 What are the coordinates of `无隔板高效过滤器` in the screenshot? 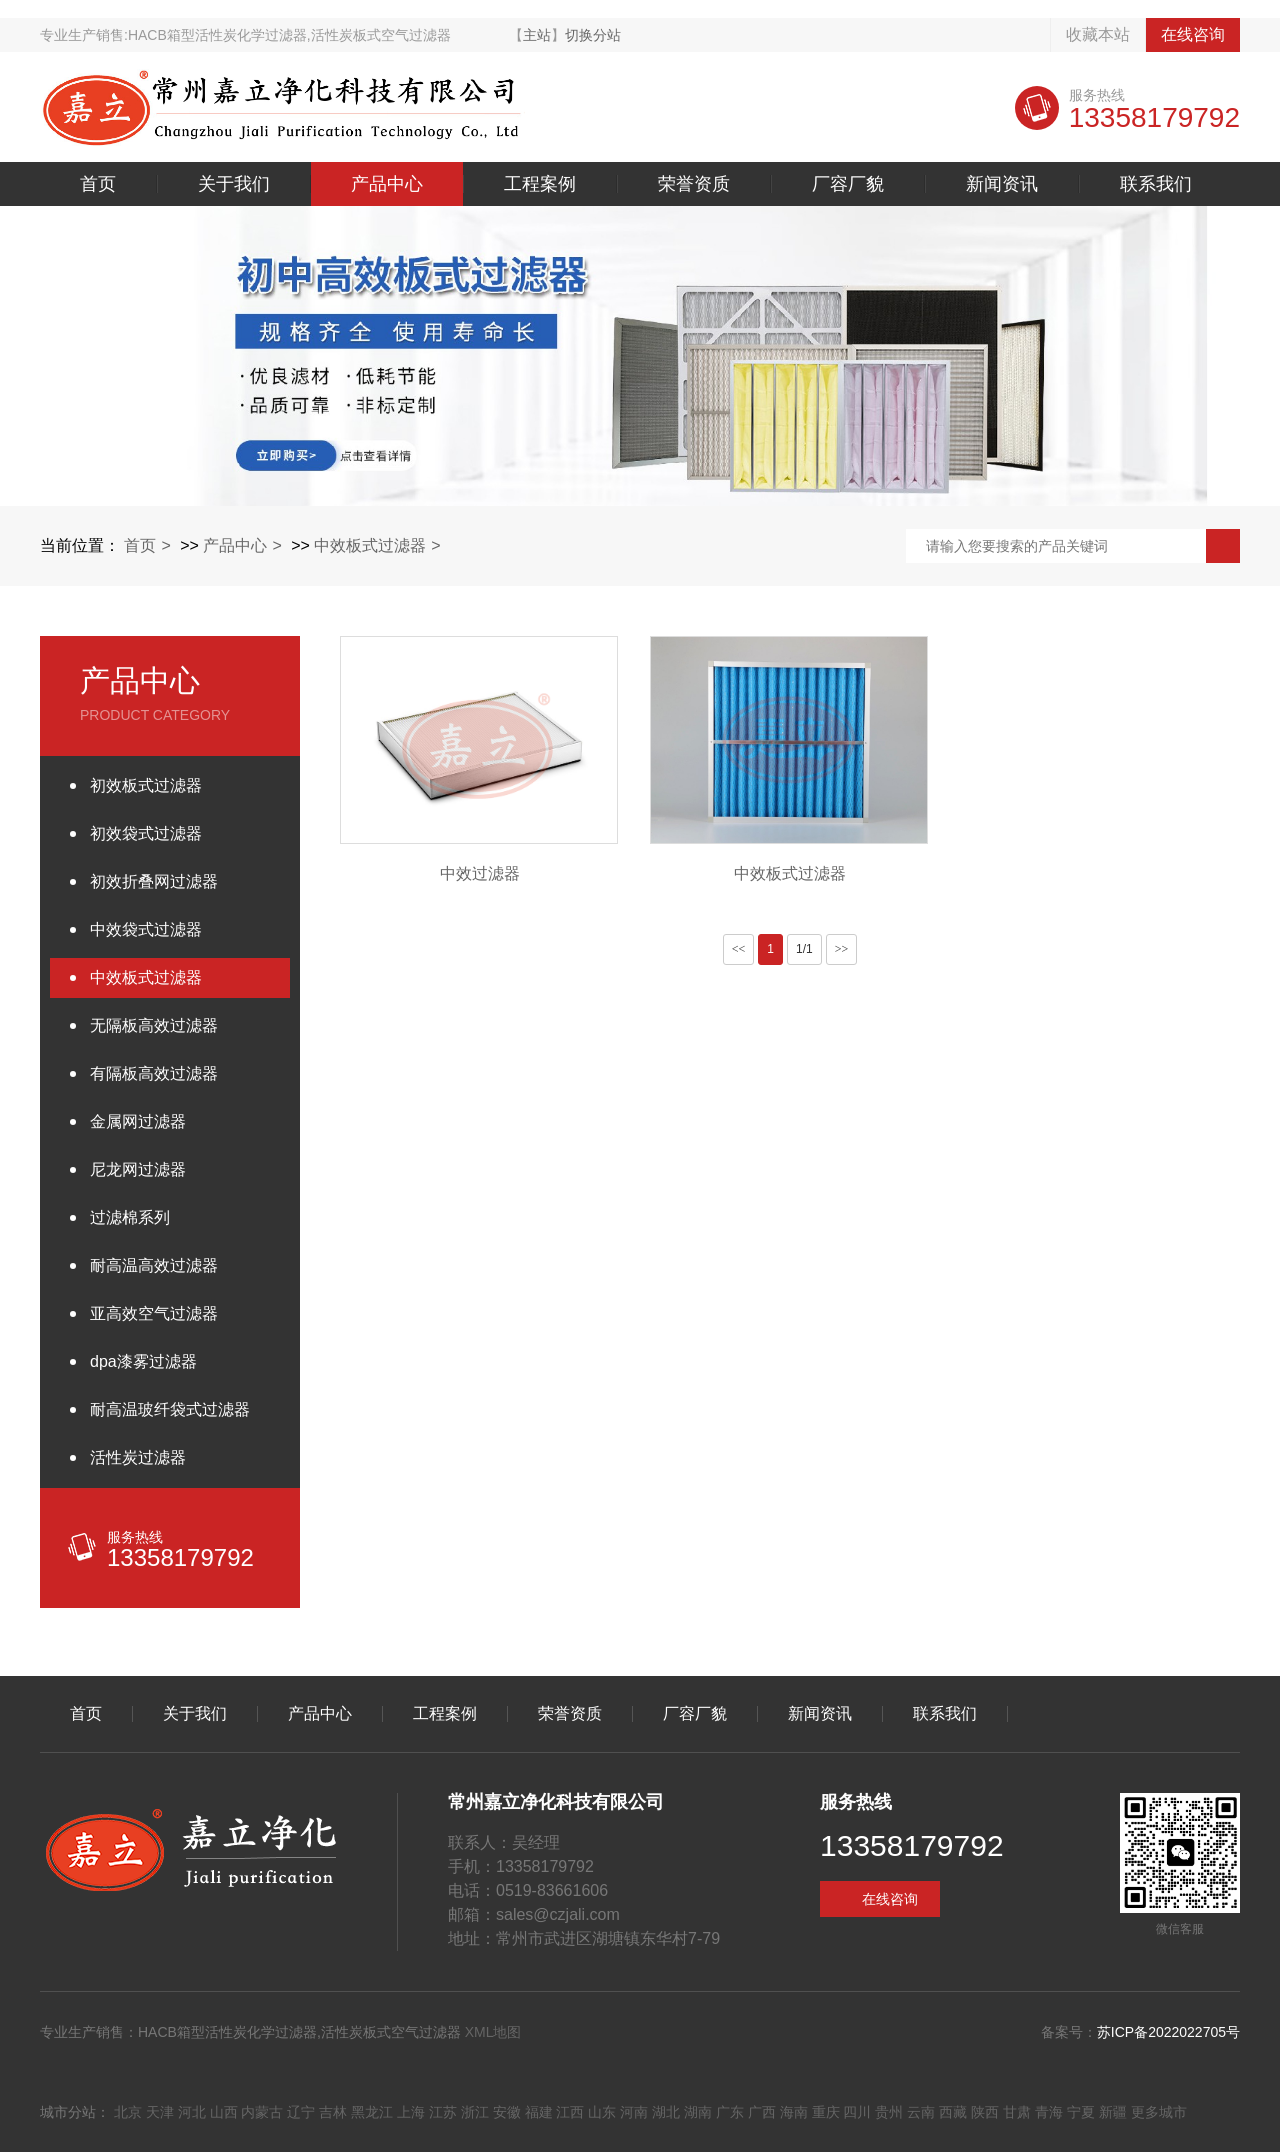 It's located at (154, 1025).